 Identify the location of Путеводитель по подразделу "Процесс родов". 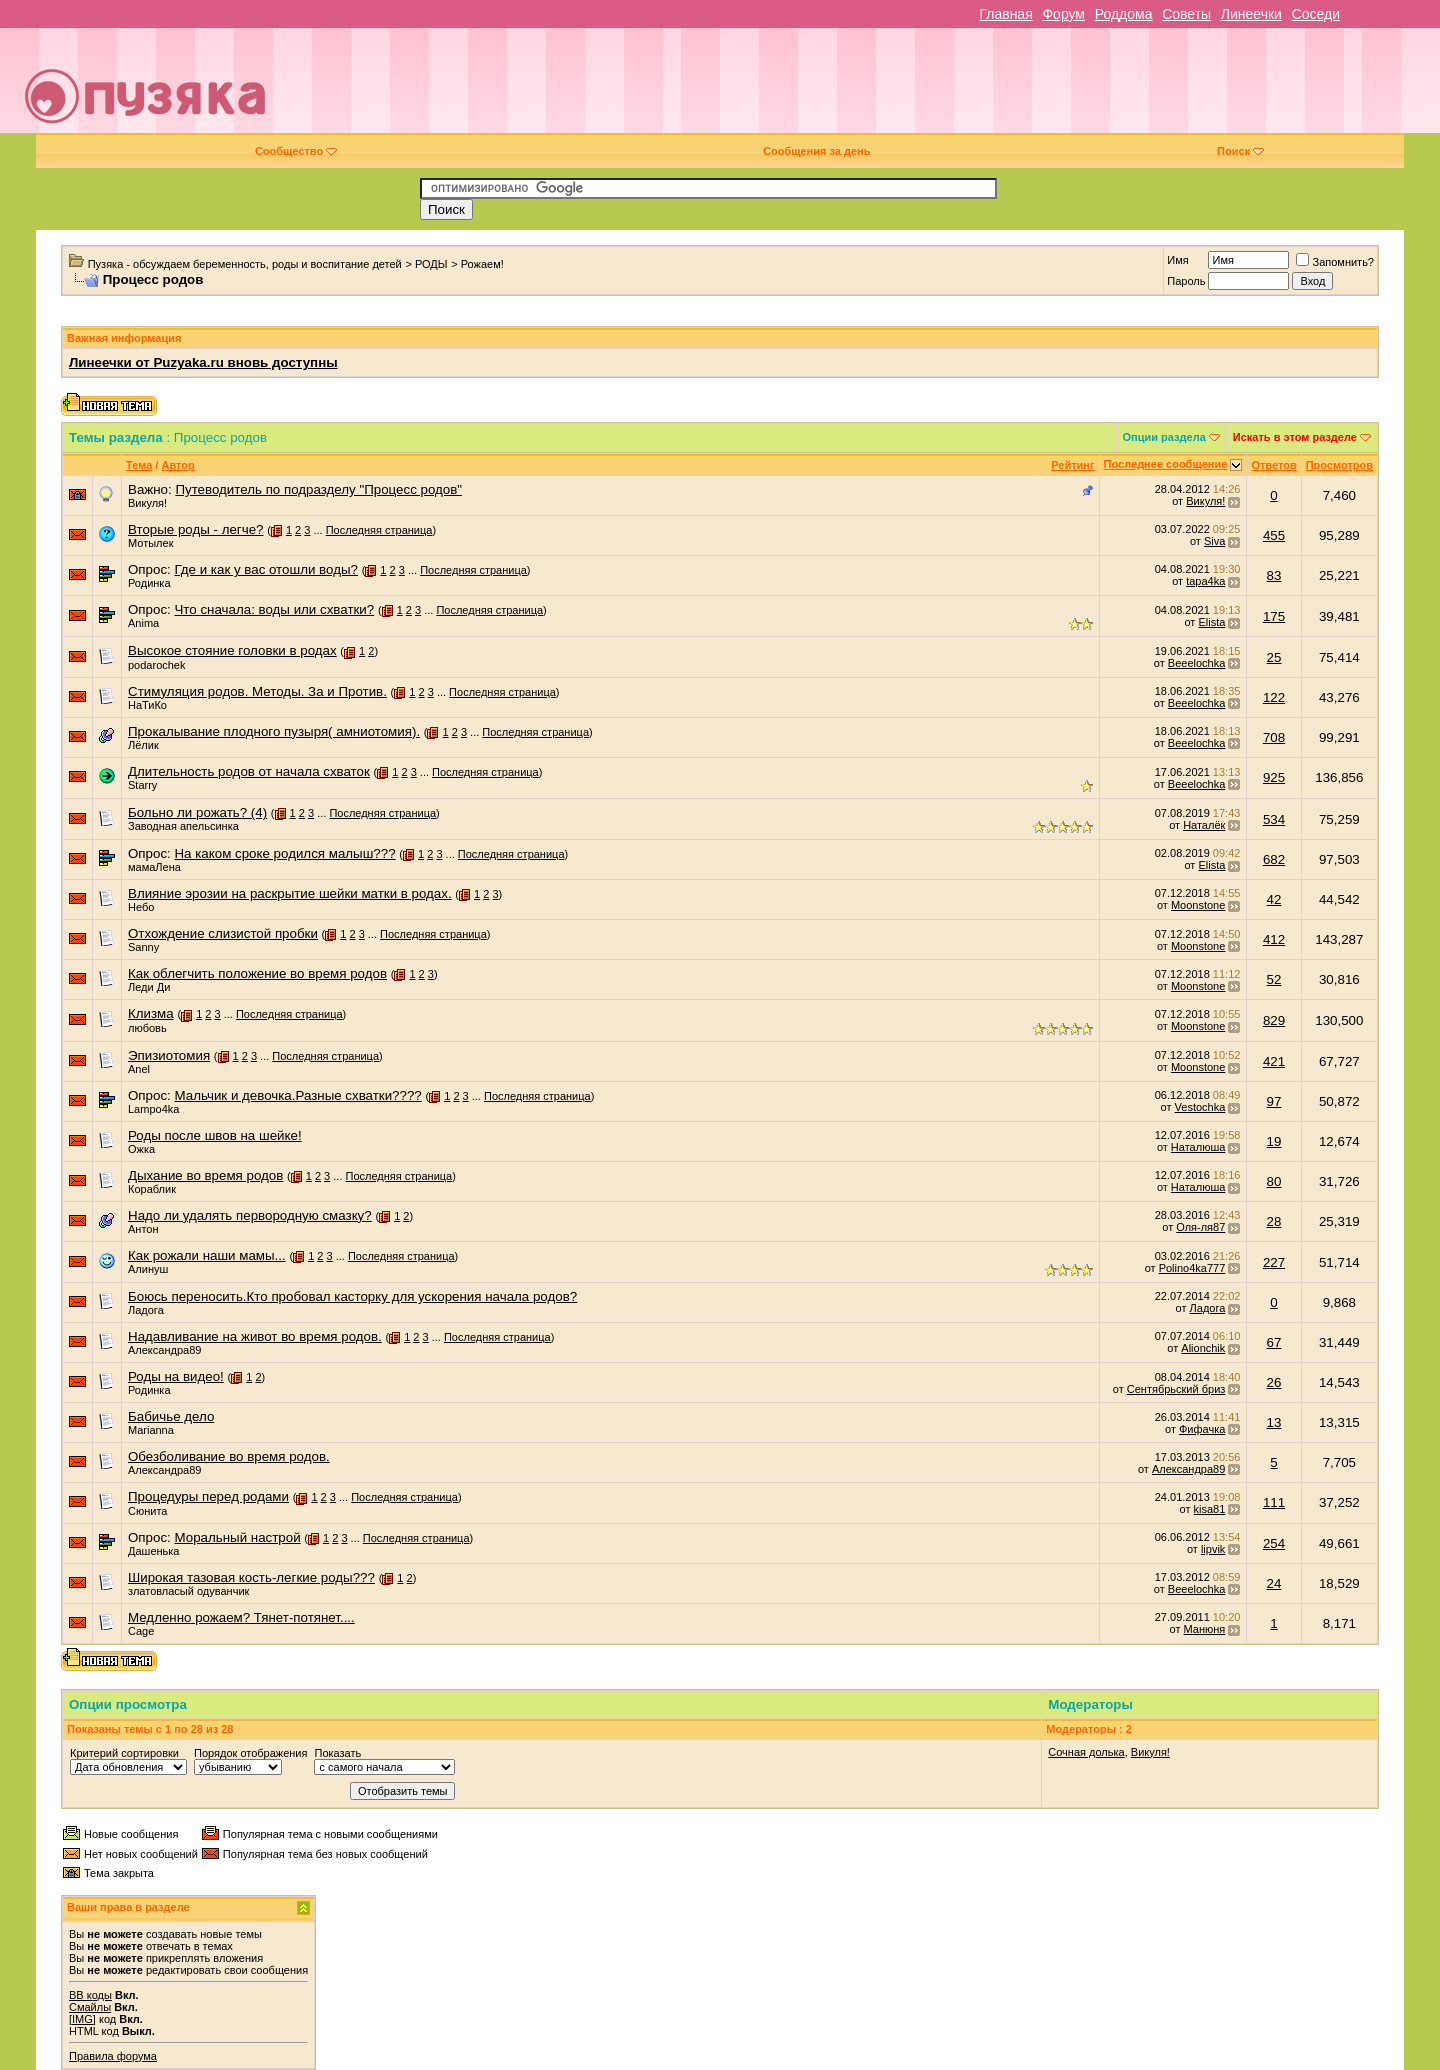
(318, 489).